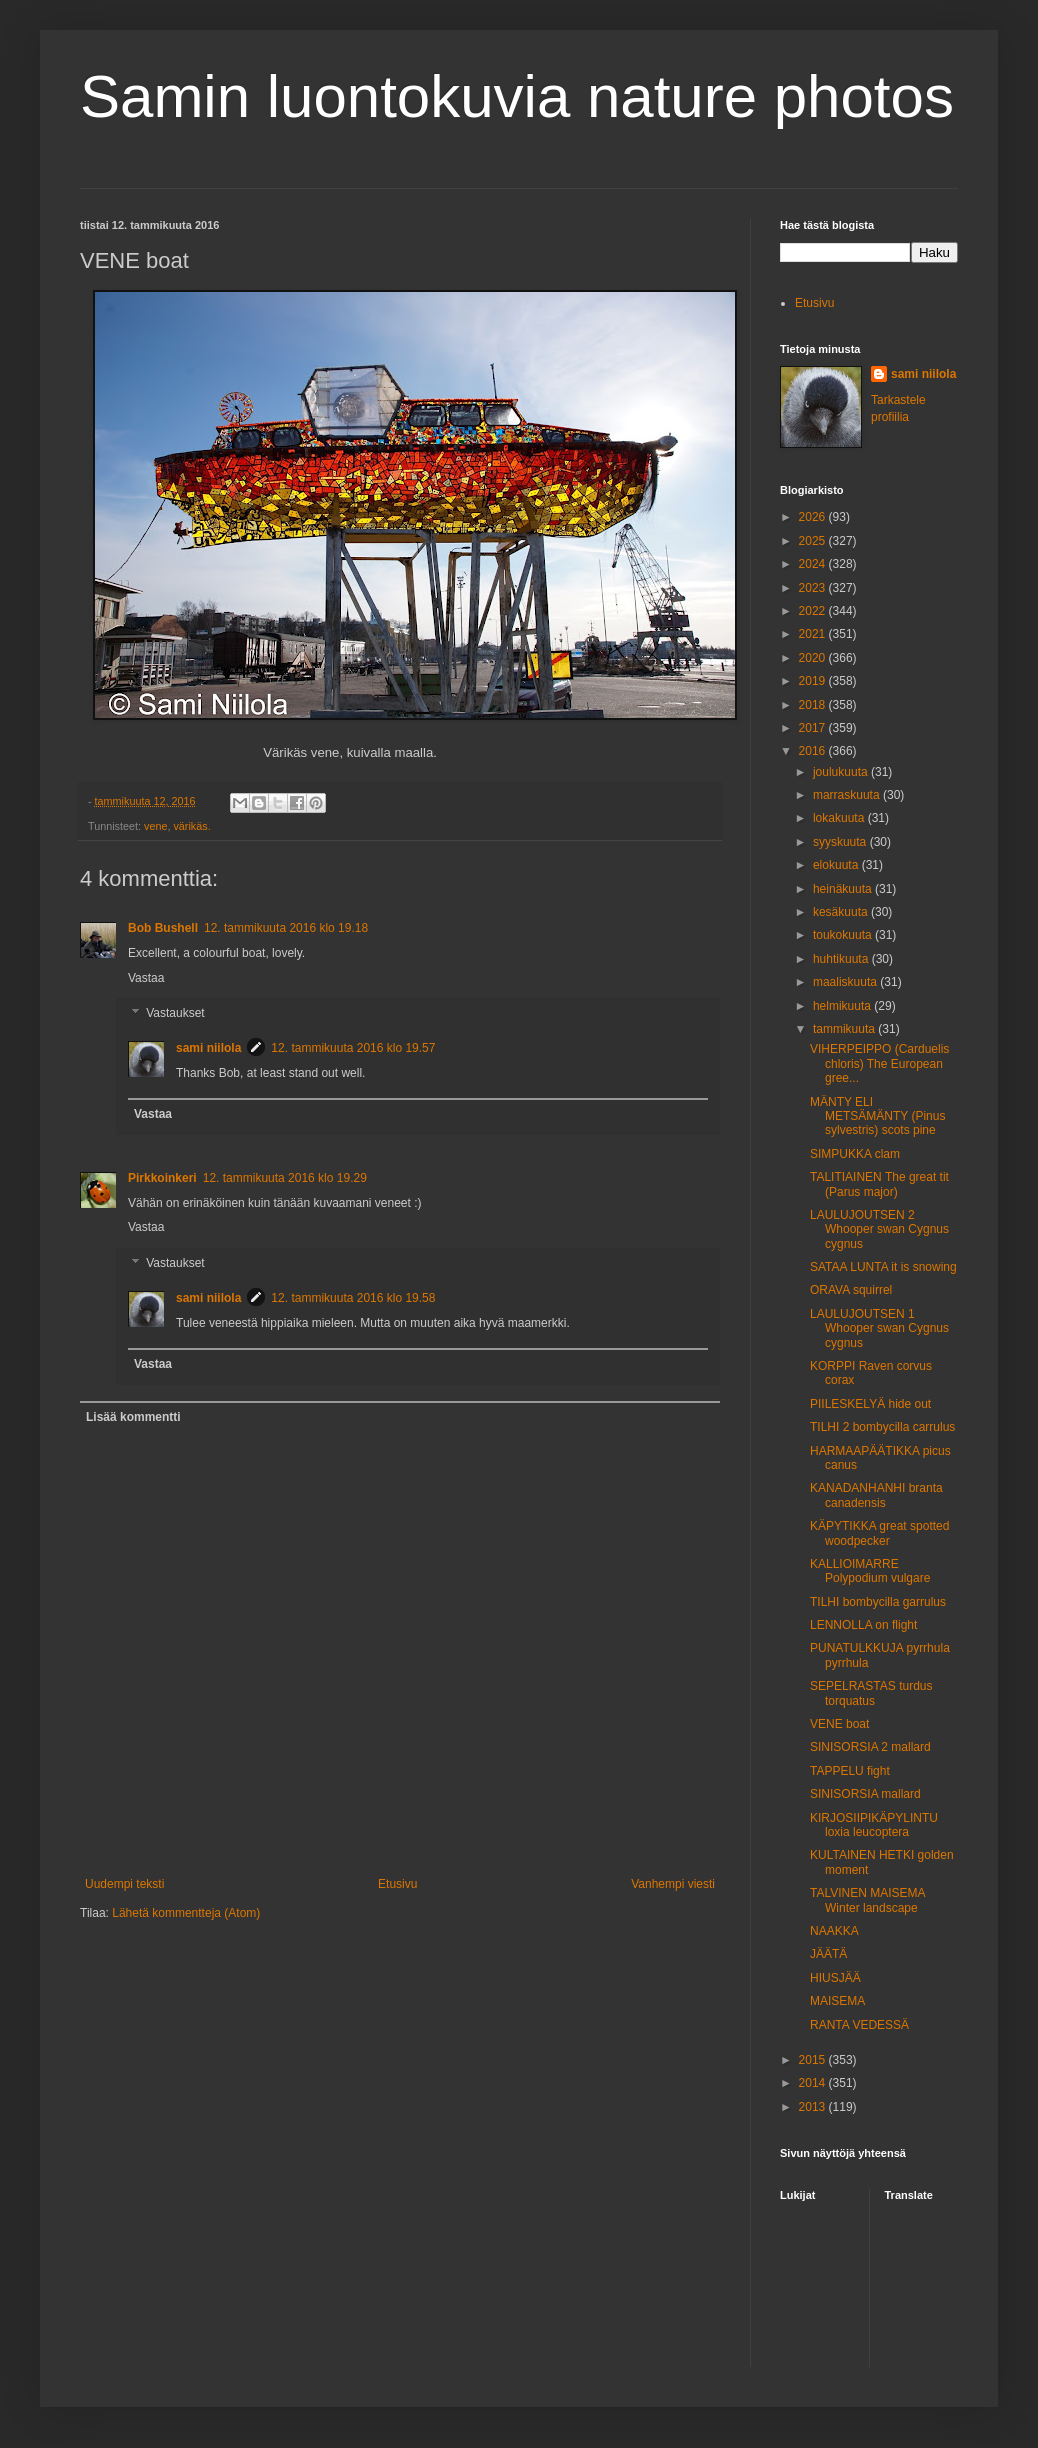  I want to click on HIUSJÄÄ, so click(835, 1978).